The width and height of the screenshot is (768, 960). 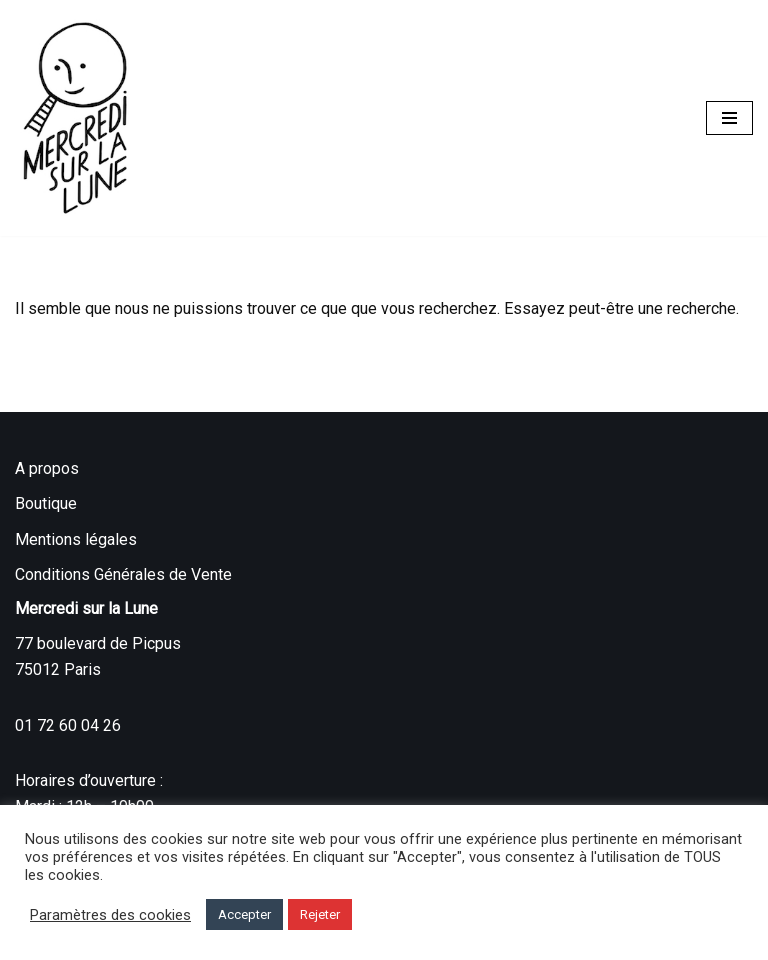 What do you see at coordinates (123, 574) in the screenshot?
I see `Conditions Générales de Vente` at bounding box center [123, 574].